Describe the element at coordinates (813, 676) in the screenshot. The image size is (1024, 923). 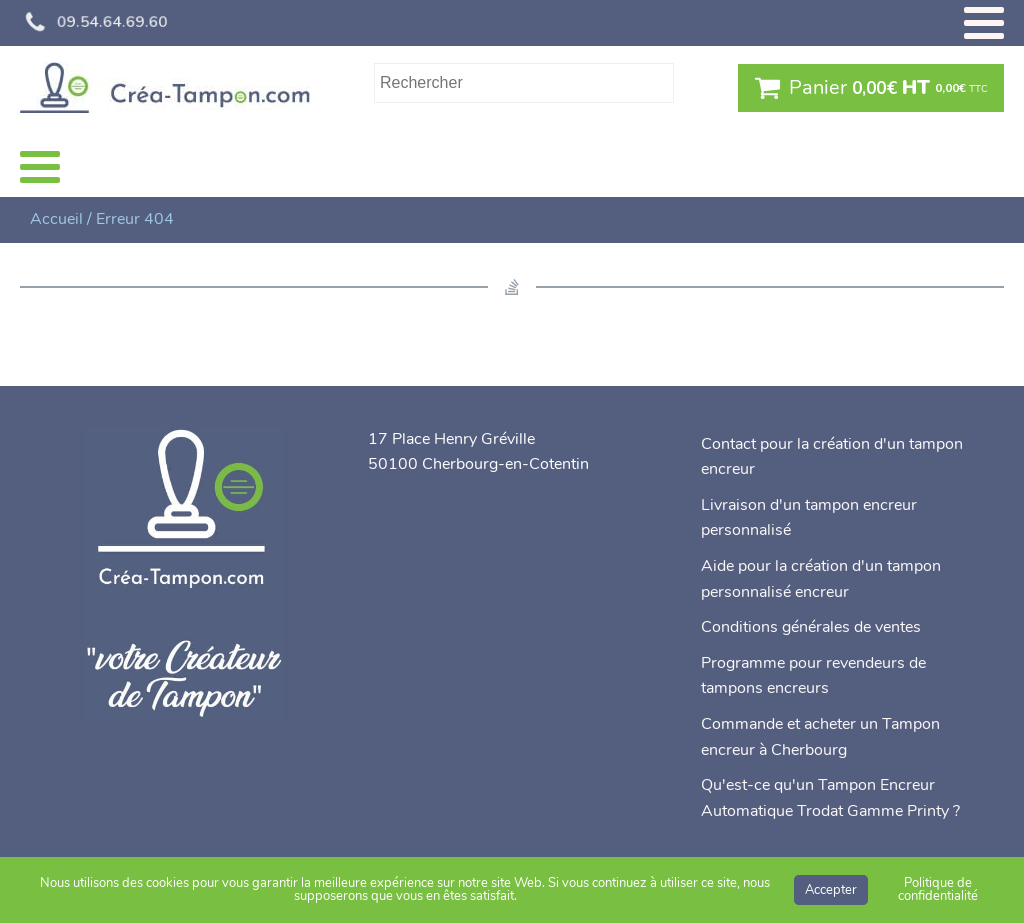
I see `Programme pour revendeurs de tampons encreurs` at that location.